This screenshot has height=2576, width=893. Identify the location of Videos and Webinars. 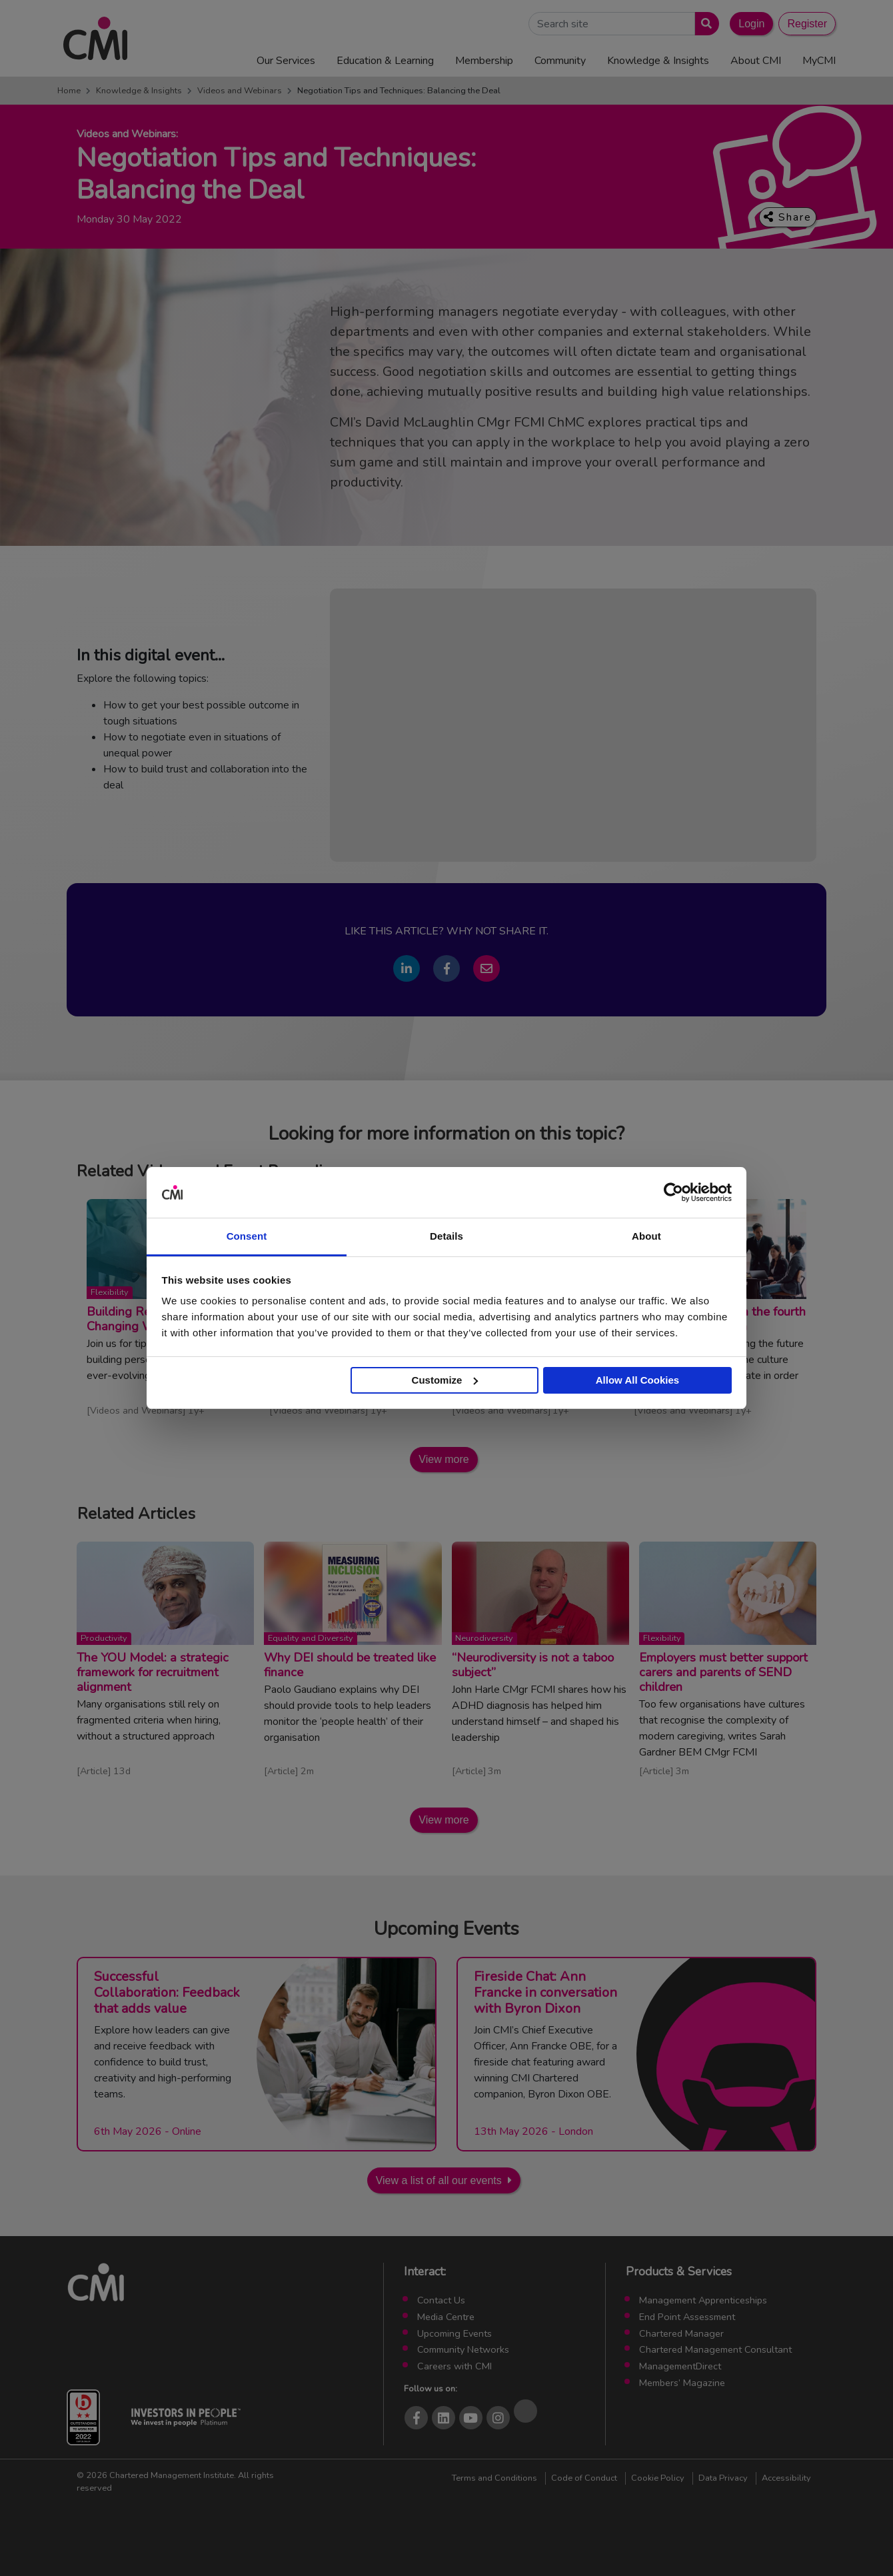
(239, 91).